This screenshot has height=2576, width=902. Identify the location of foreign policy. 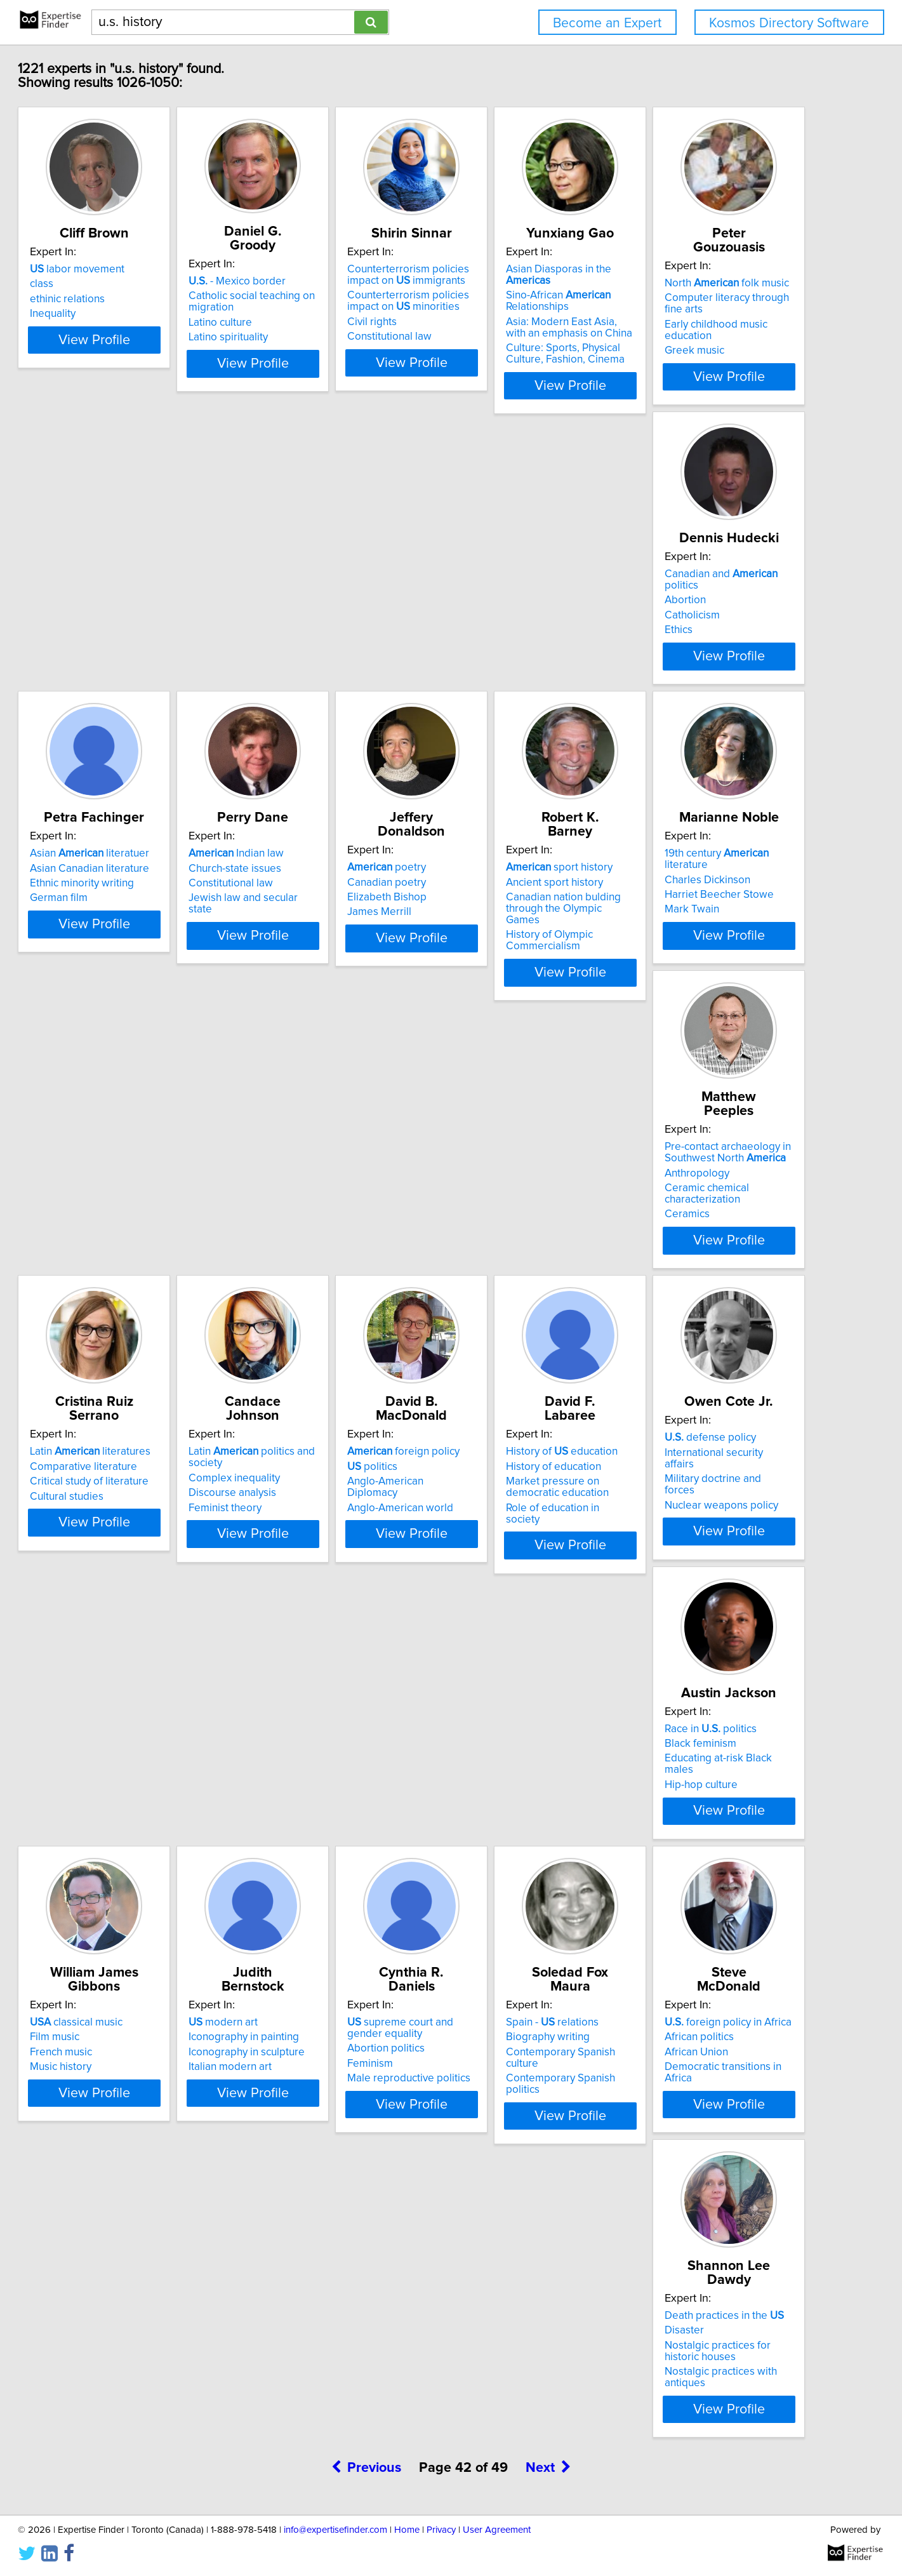
(519, 1232).